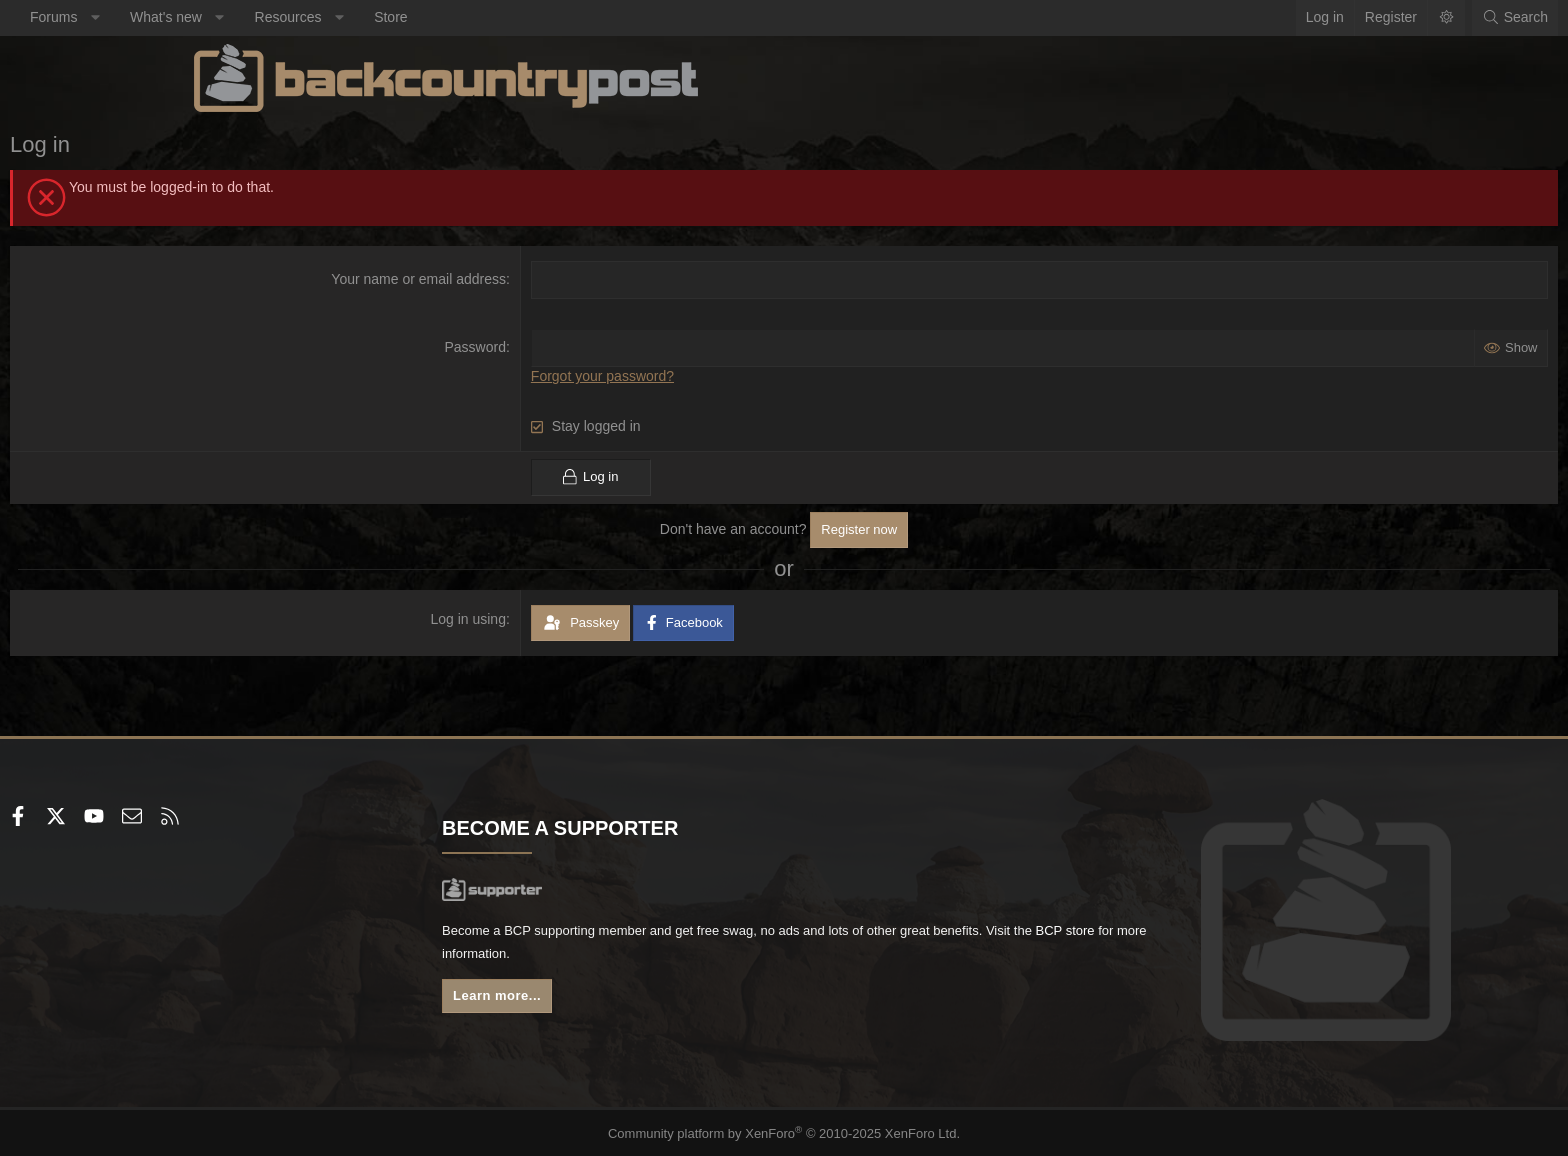 This screenshot has height=1156, width=1568. What do you see at coordinates (784, 1132) in the screenshot?
I see `Community platform by XenForo` at bounding box center [784, 1132].